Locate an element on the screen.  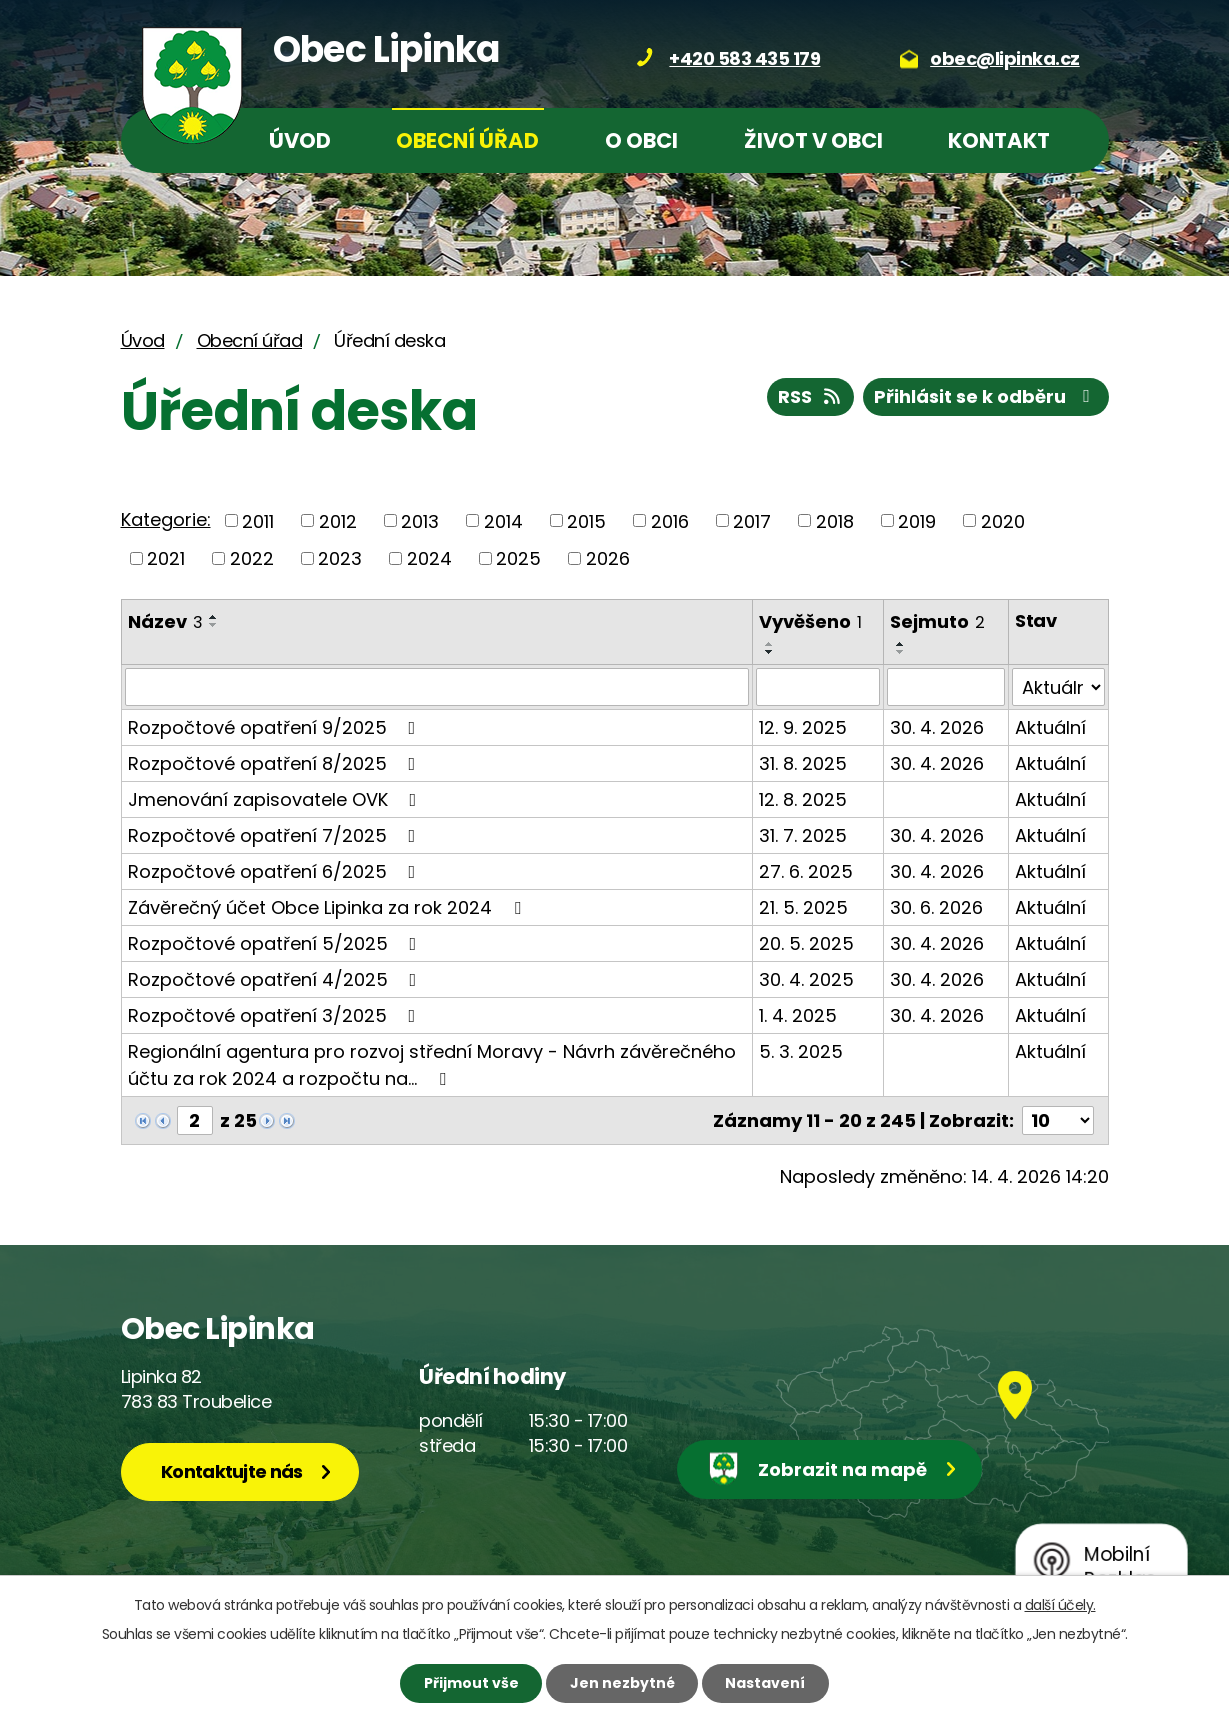
5. 3. 2025 is located at coordinates (801, 1051).